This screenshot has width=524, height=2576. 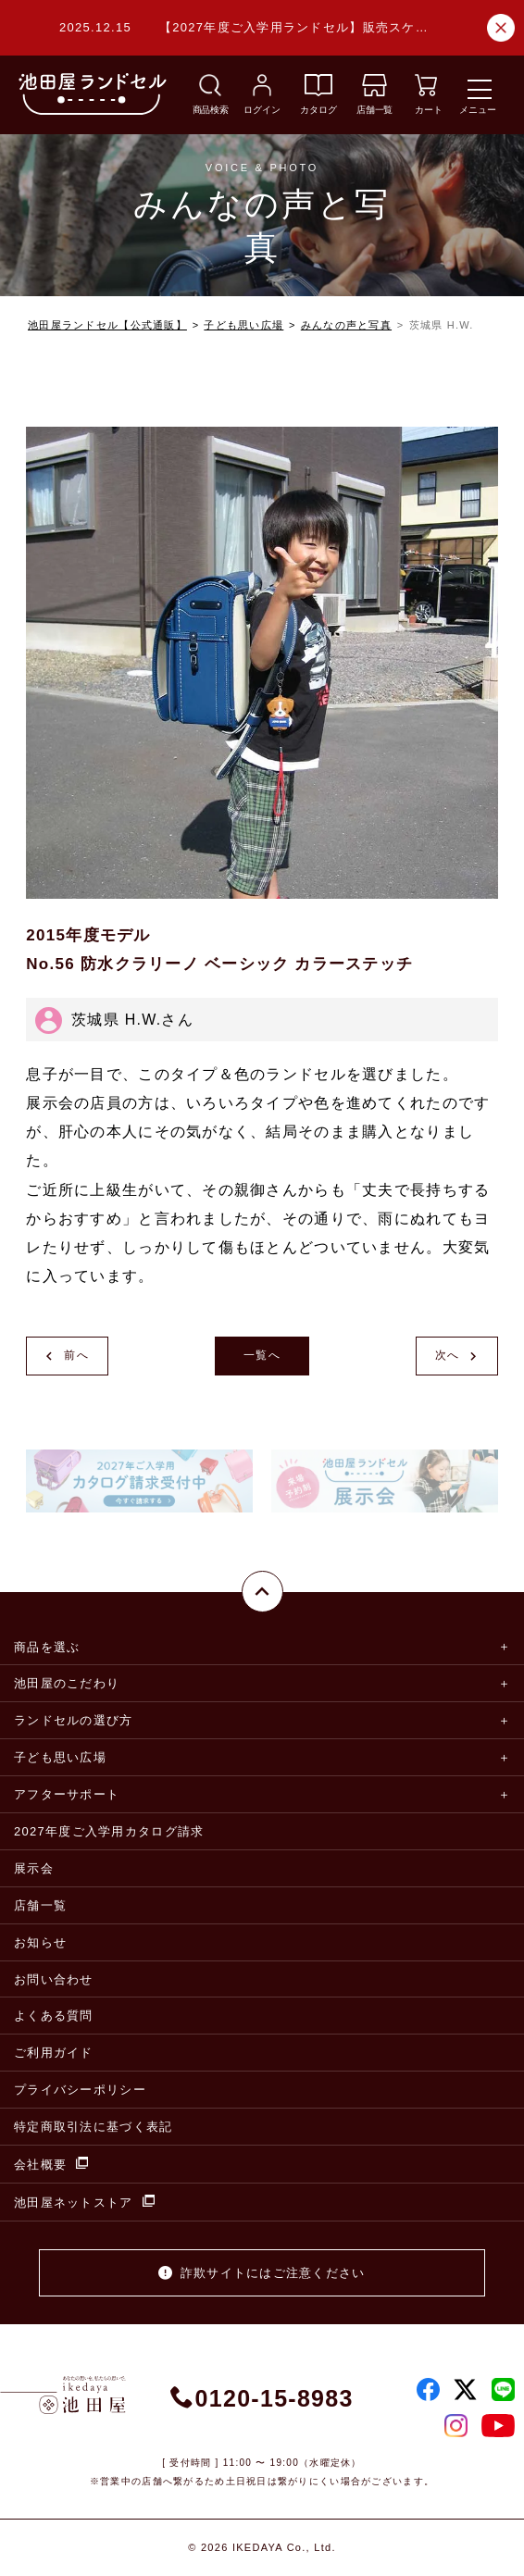 I want to click on 店舗一覧, so click(x=40, y=1905).